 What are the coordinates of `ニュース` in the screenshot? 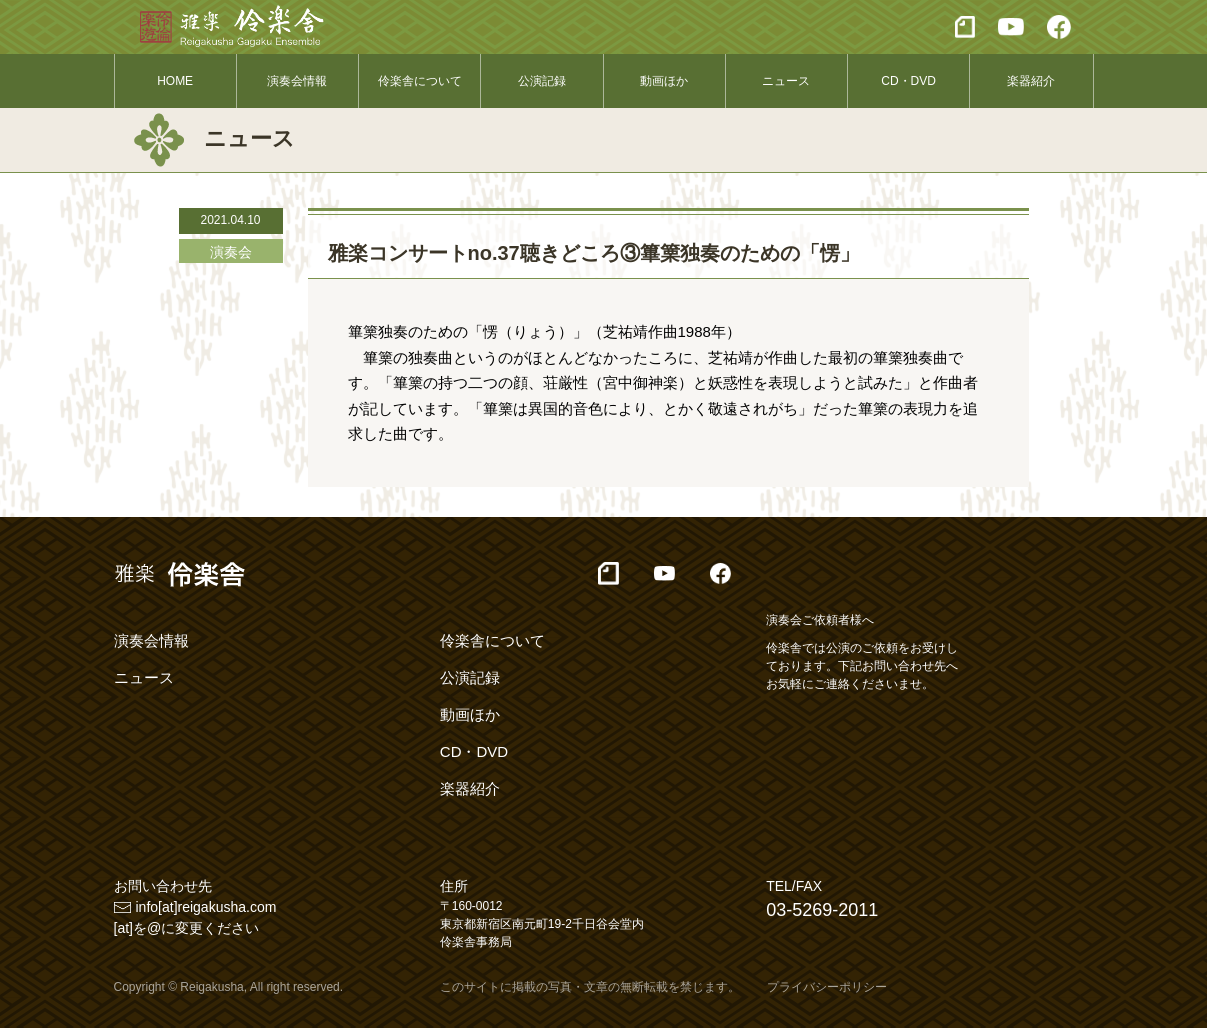 It's located at (786, 81).